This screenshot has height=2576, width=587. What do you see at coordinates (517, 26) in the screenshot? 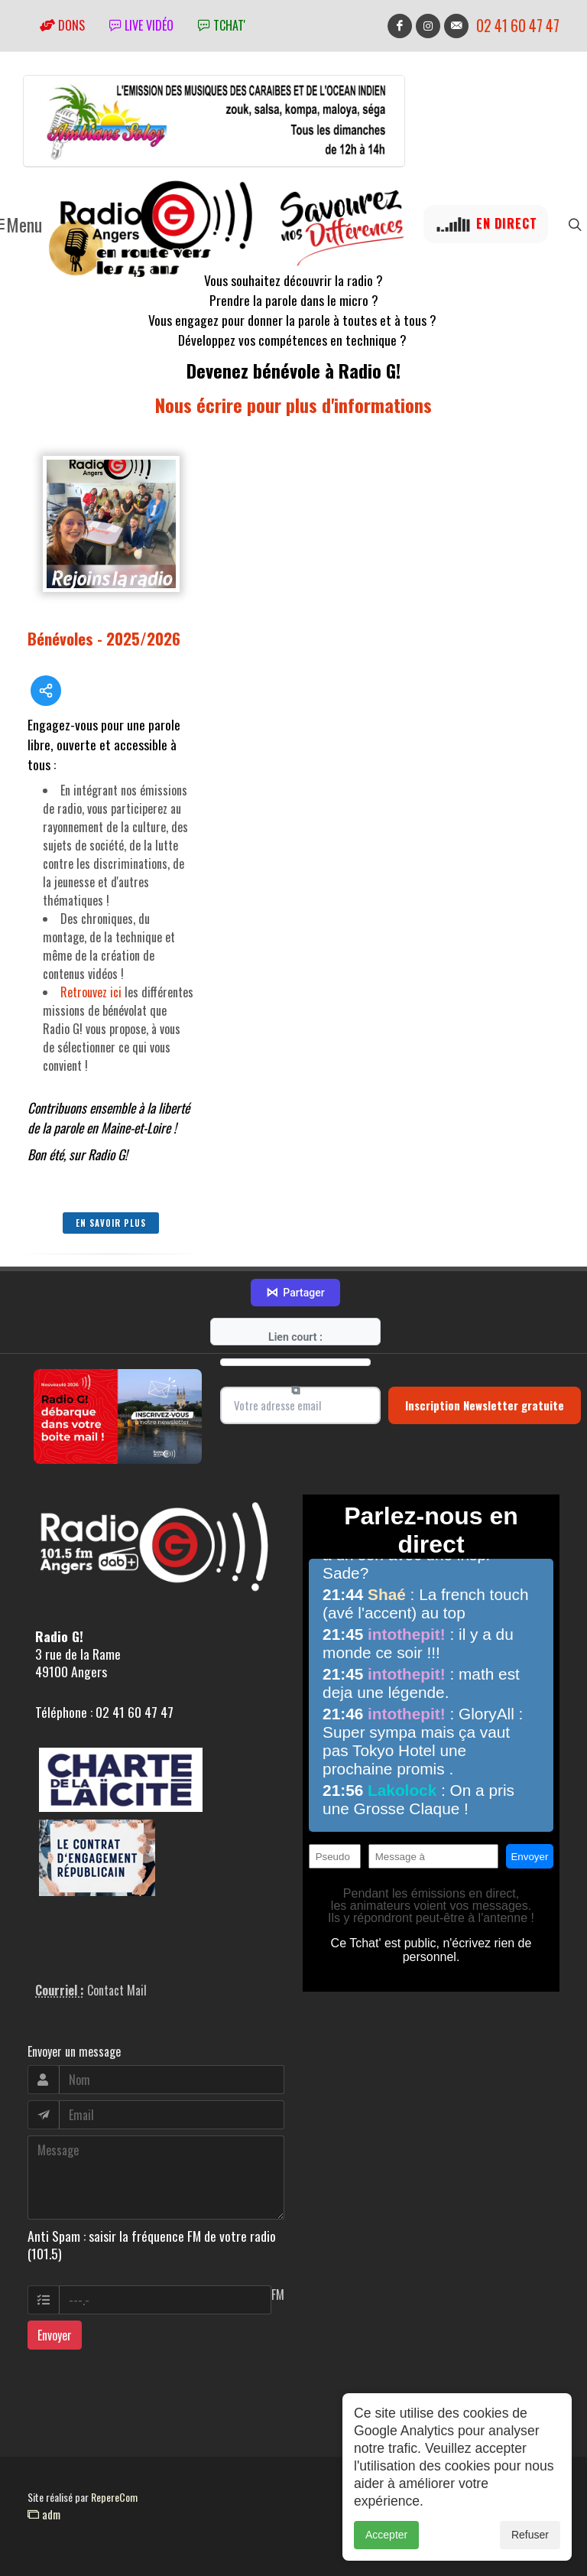
I see `02 41 60 47 47` at bounding box center [517, 26].